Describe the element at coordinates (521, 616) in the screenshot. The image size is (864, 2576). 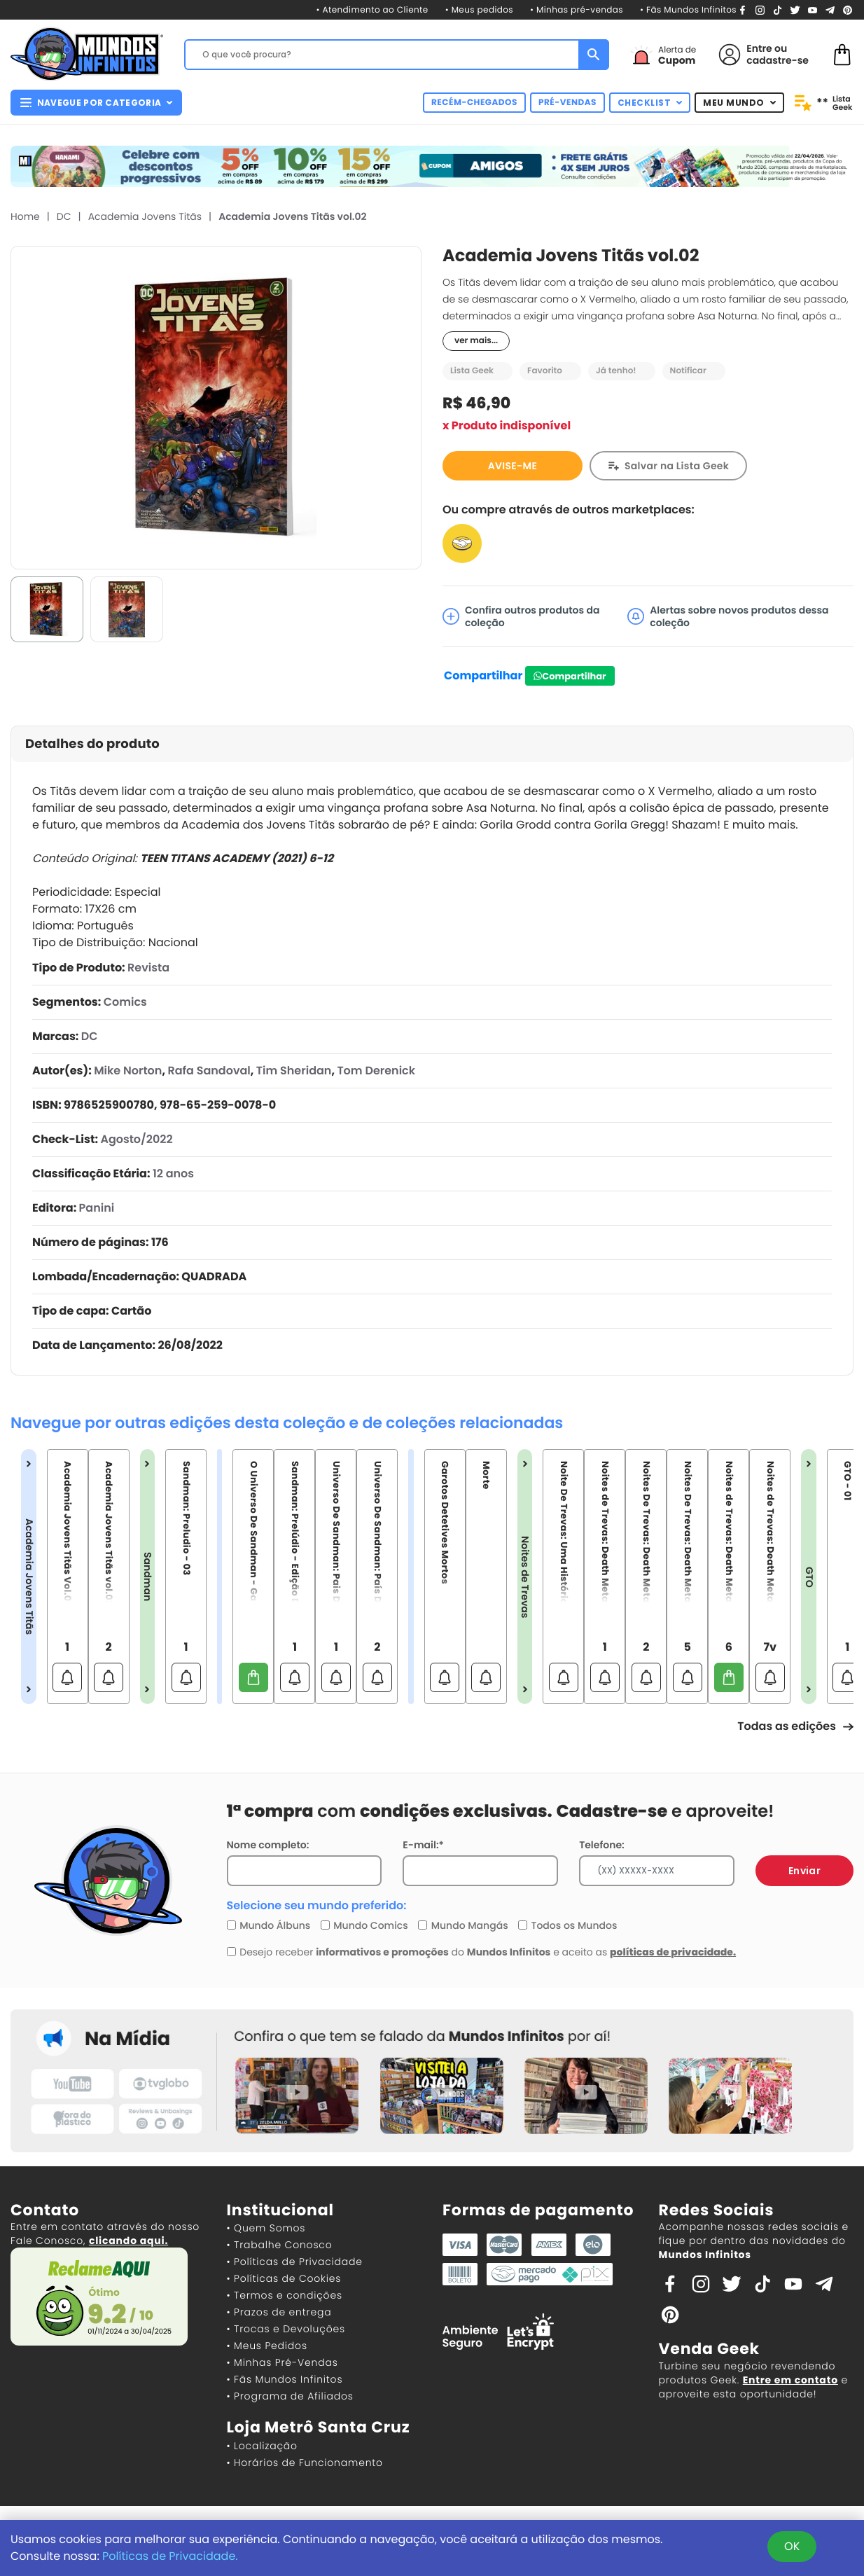
I see `Confira outros produtos da coleção` at that location.